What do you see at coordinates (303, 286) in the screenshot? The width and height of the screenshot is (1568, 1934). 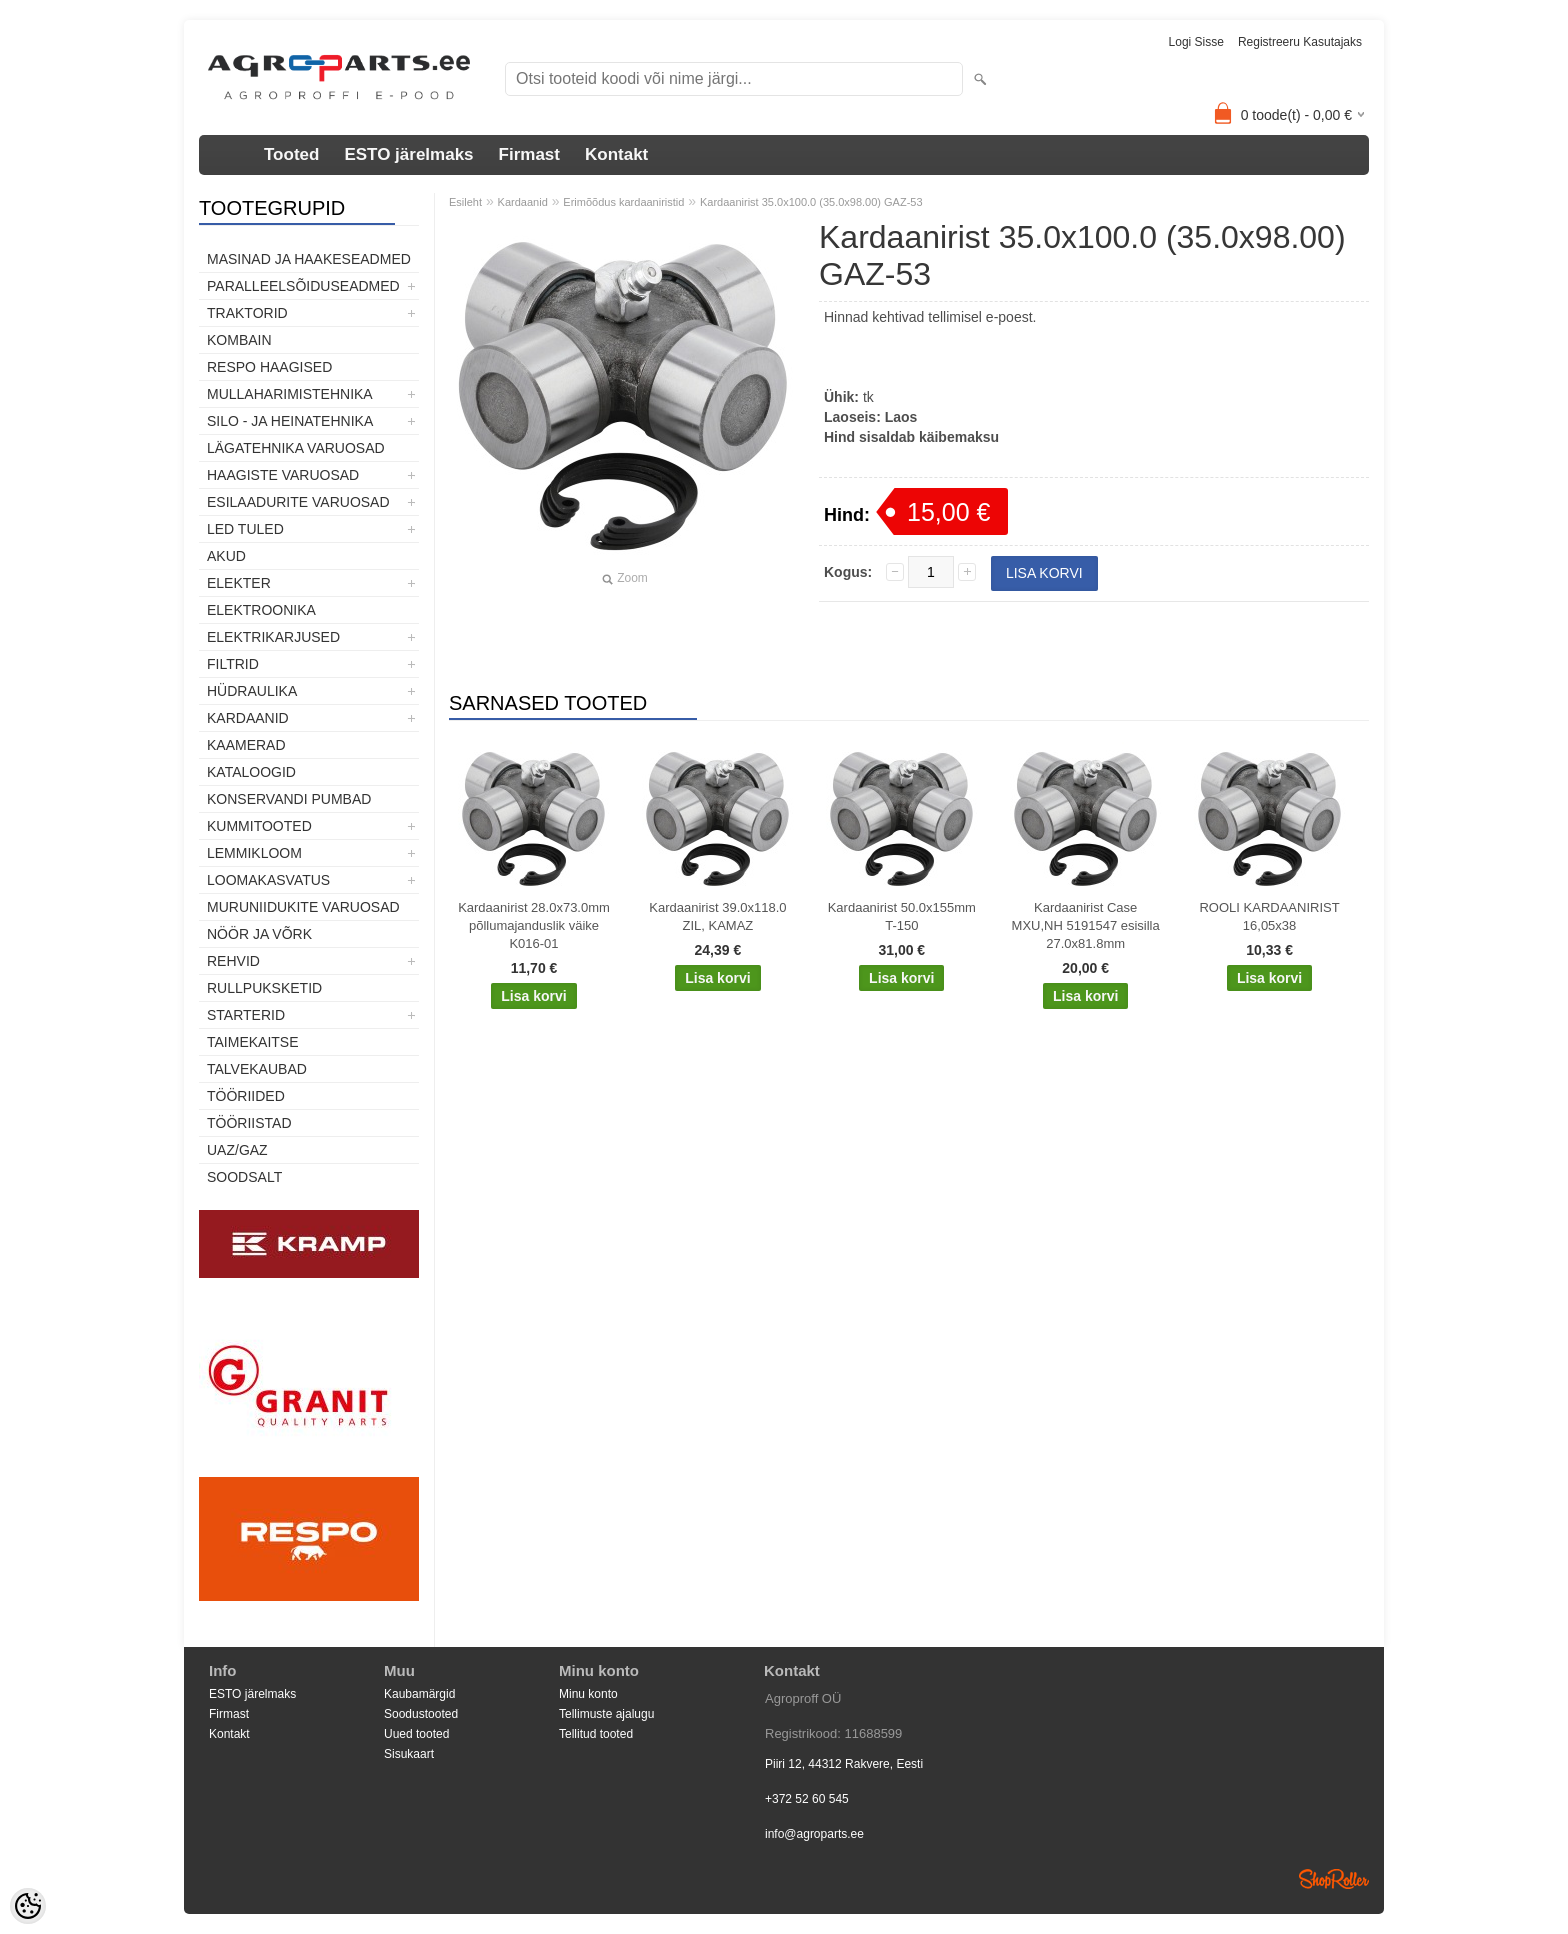 I see `Paralleelsõiduseadmed` at bounding box center [303, 286].